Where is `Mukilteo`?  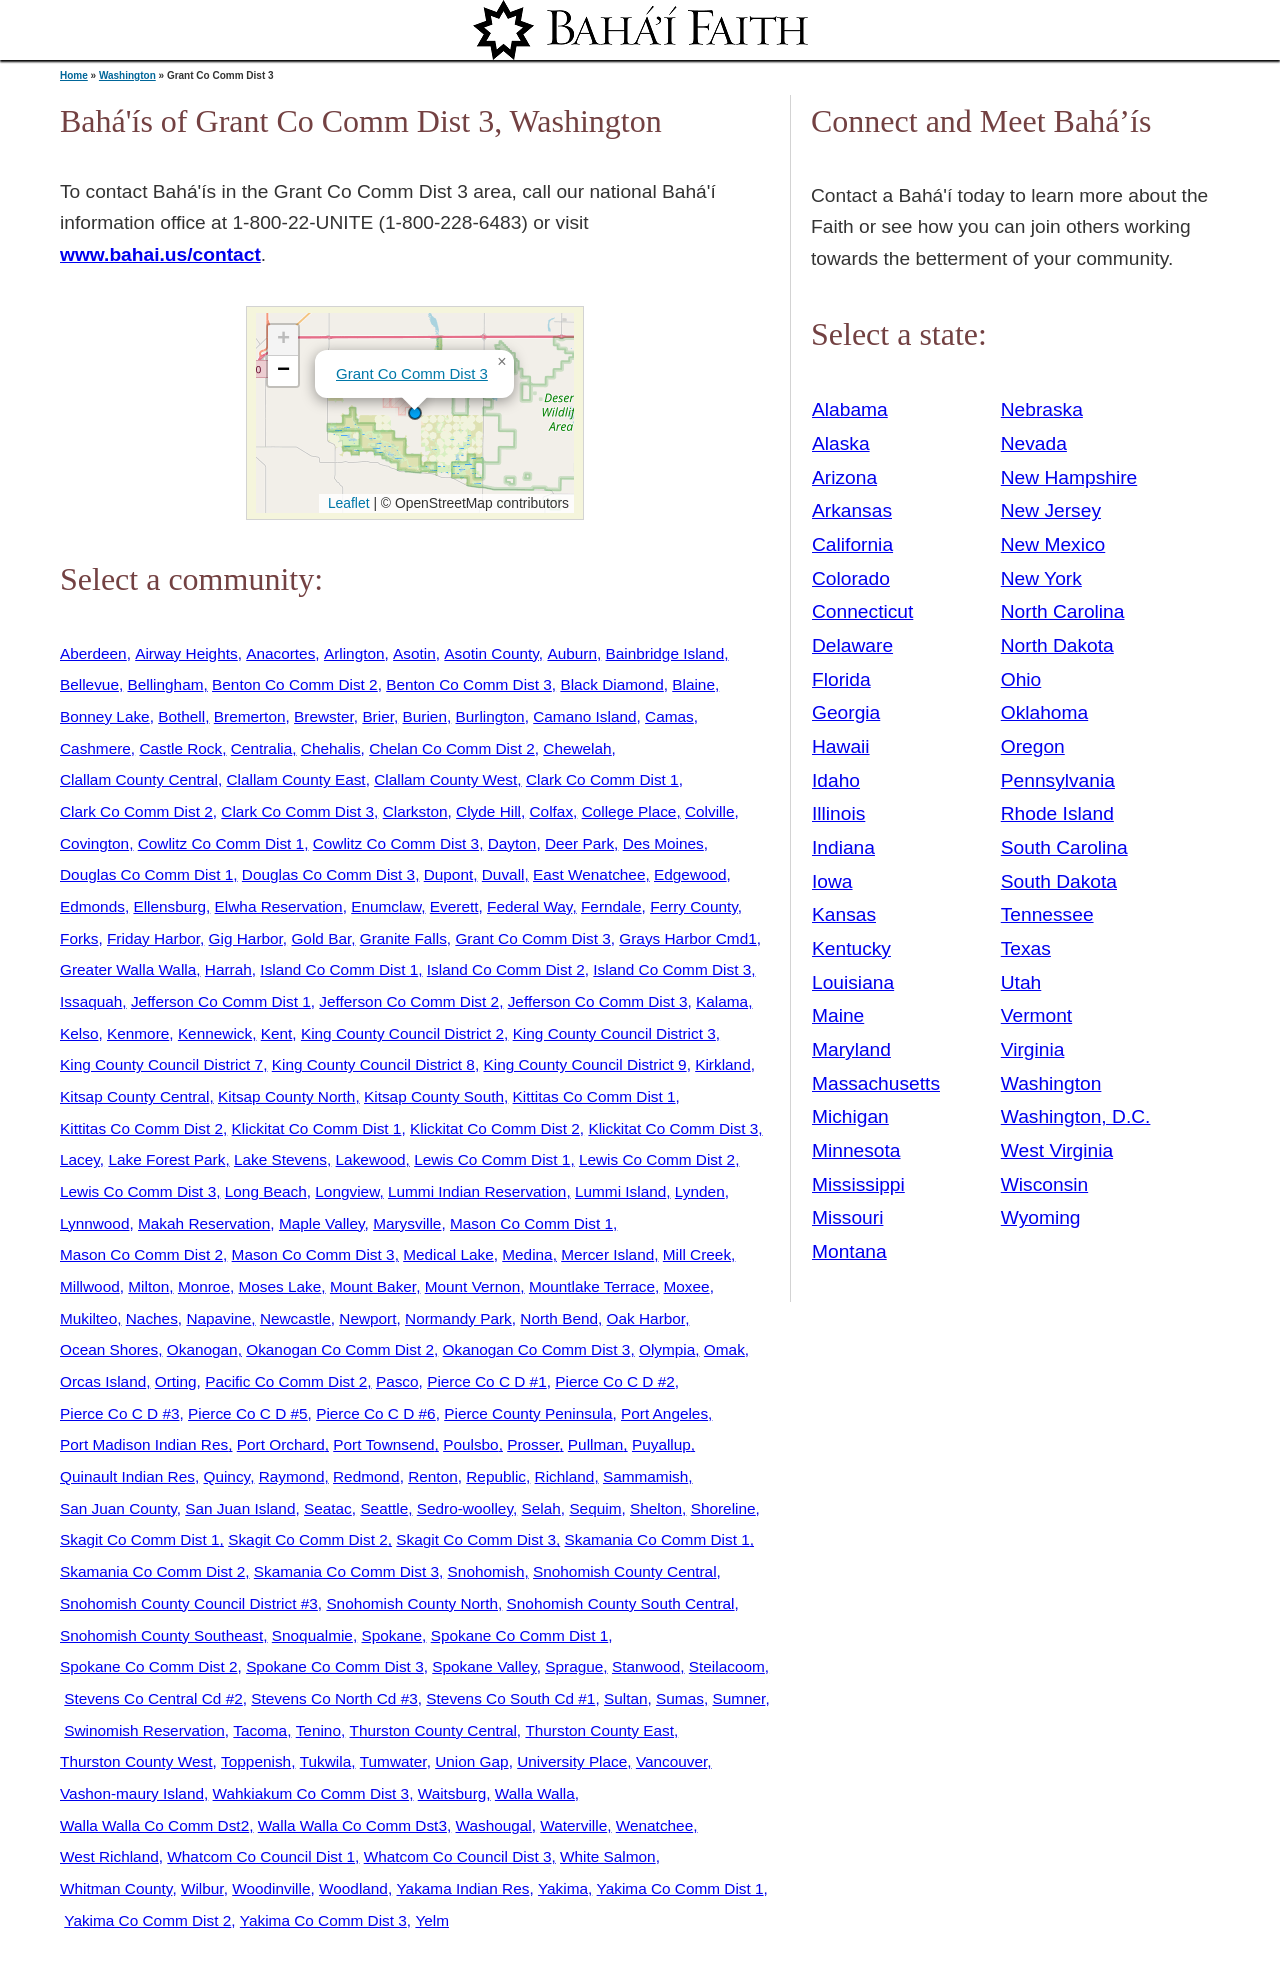
Mukilteo is located at coordinates (88, 1318).